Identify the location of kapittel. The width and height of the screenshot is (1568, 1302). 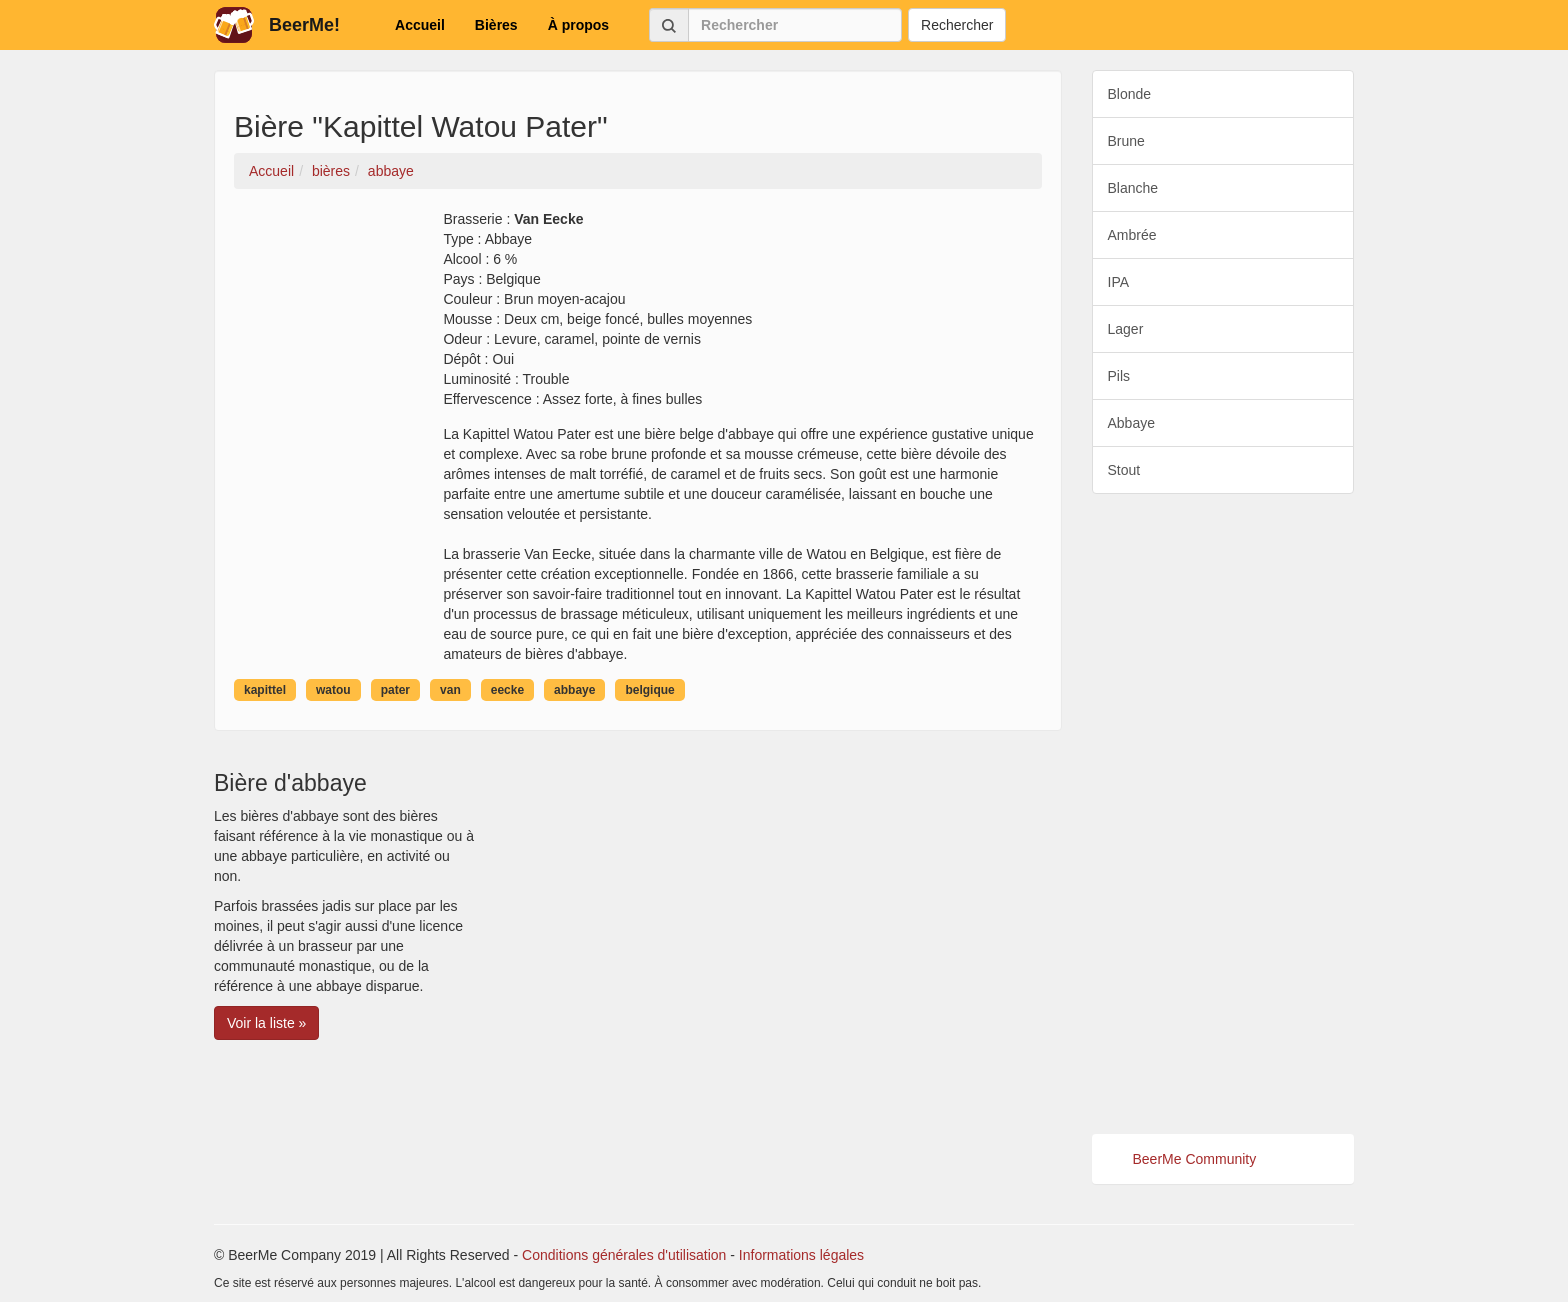
(265, 690).